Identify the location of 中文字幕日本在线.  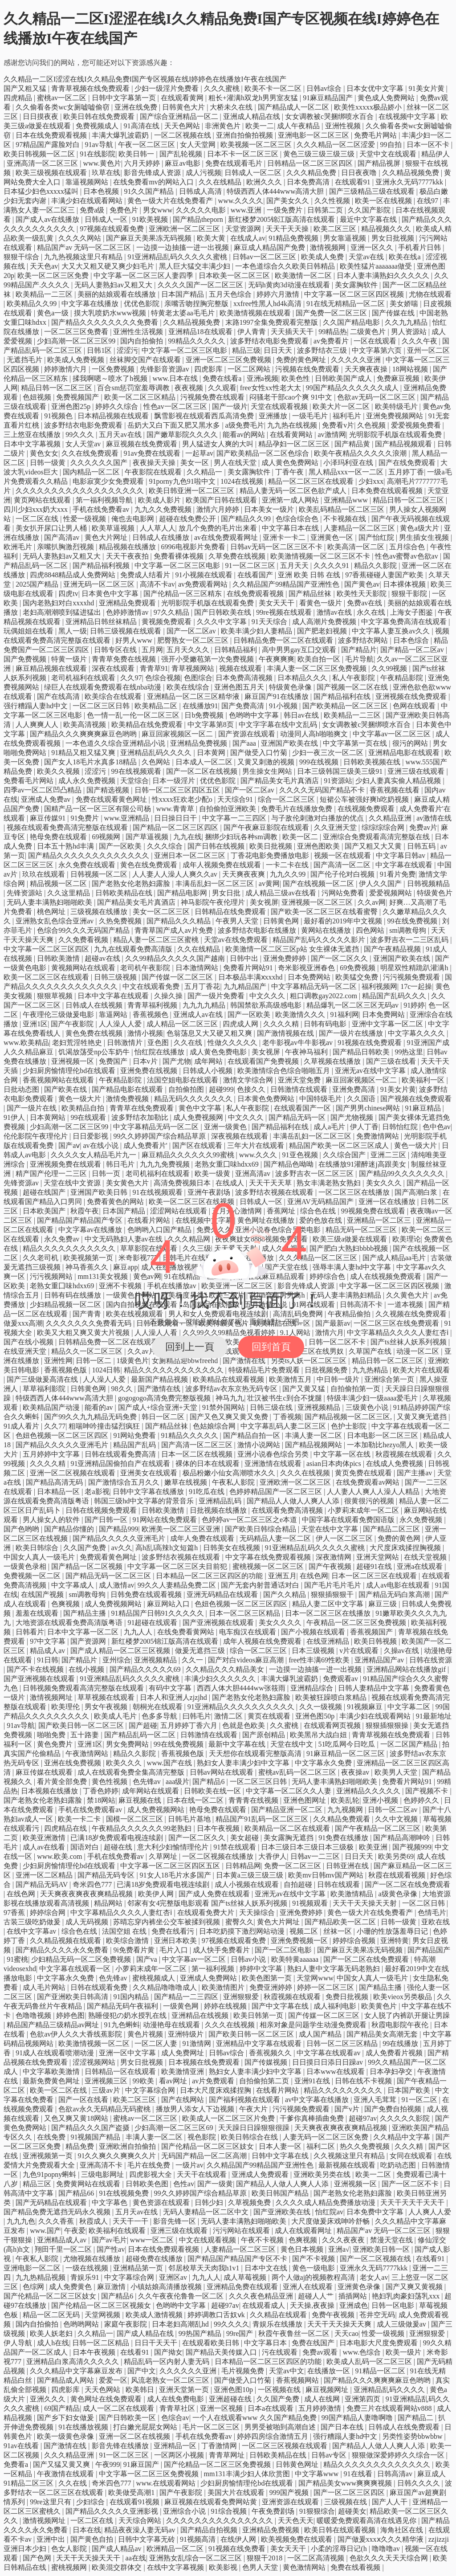
(291, 528).